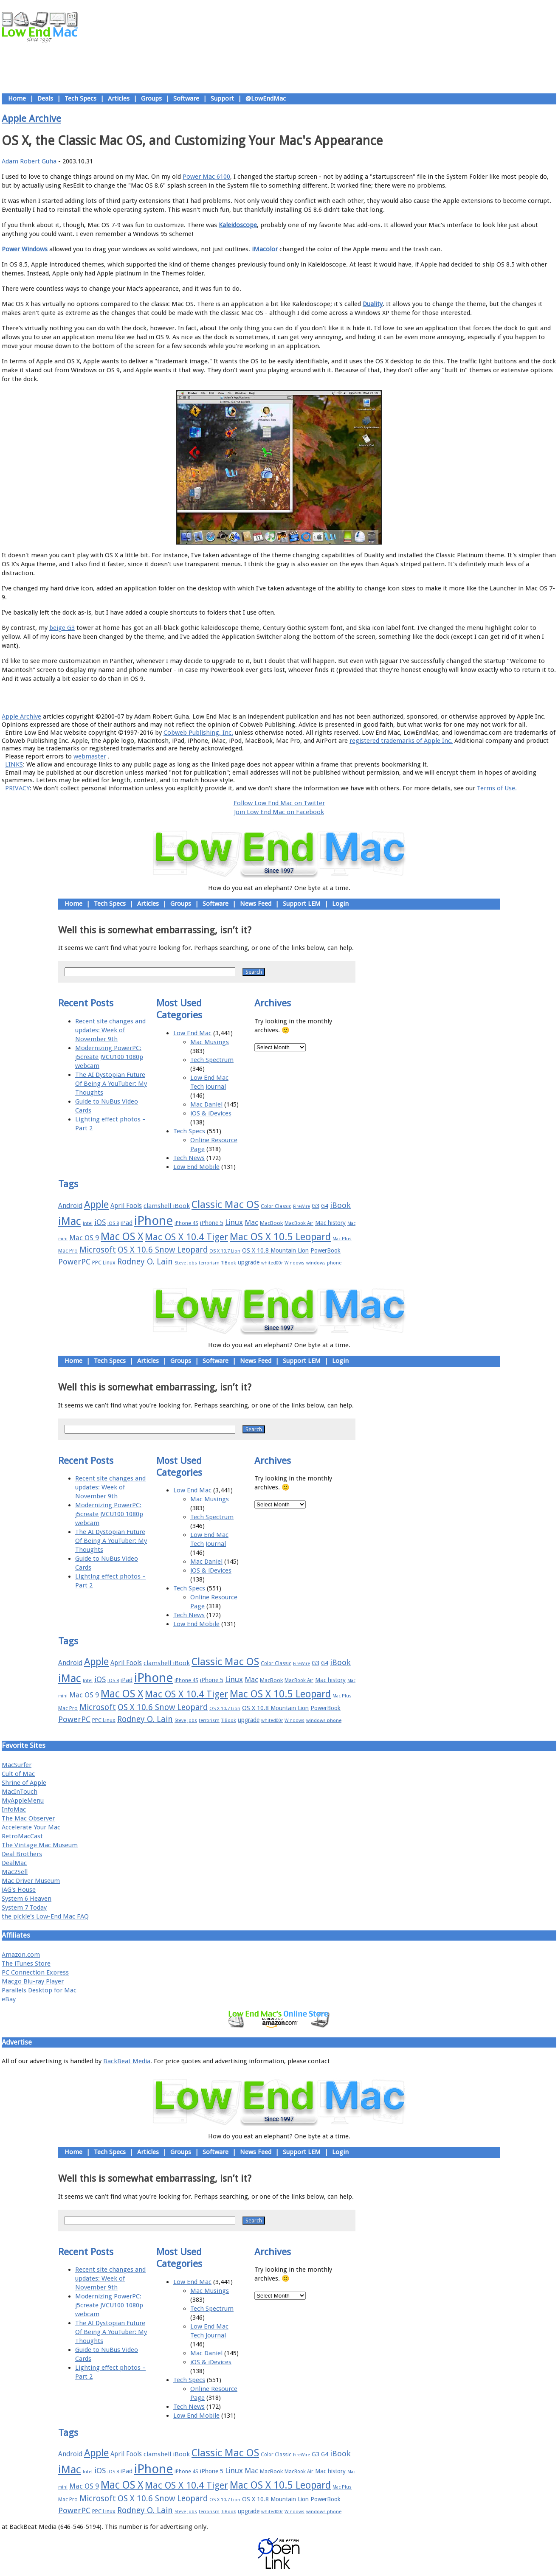  Describe the element at coordinates (22, 1854) in the screenshot. I see `Deal Brothers` at that location.